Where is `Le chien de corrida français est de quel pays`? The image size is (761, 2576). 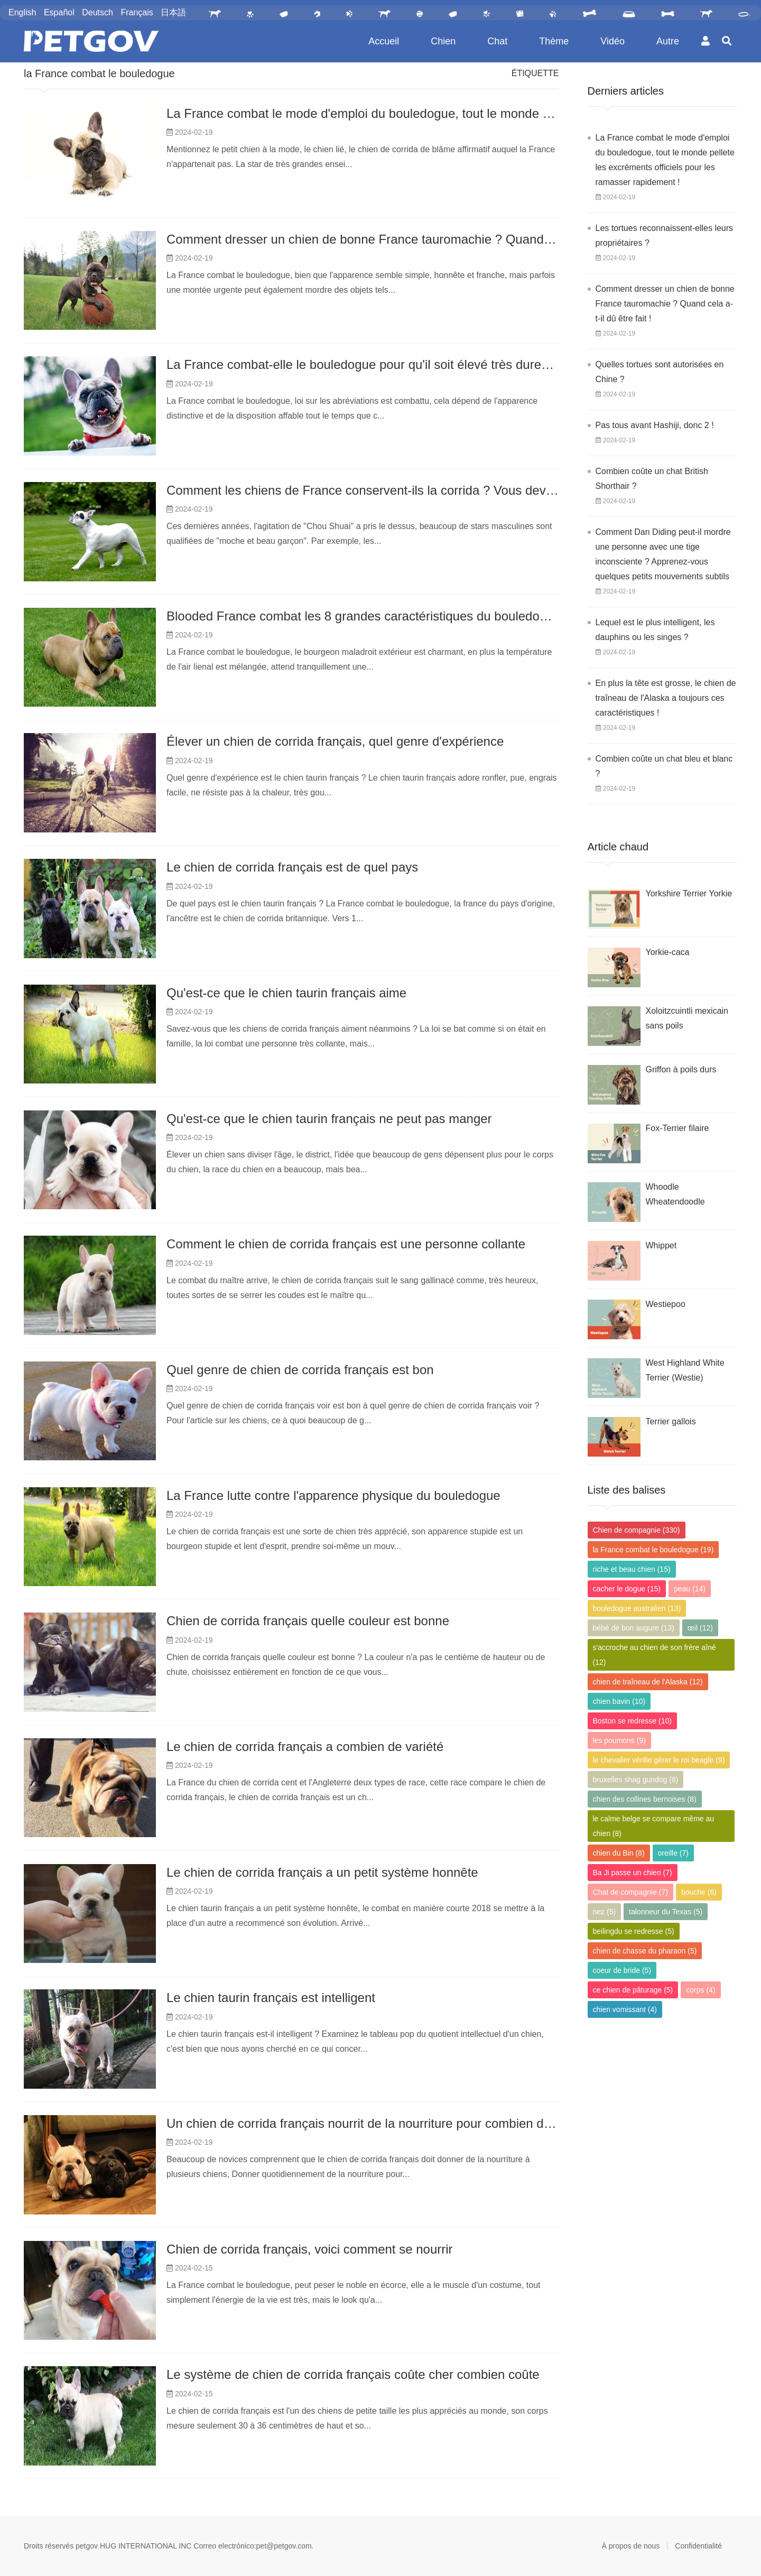 Le chien de corrida français est de quel pays is located at coordinates (292, 867).